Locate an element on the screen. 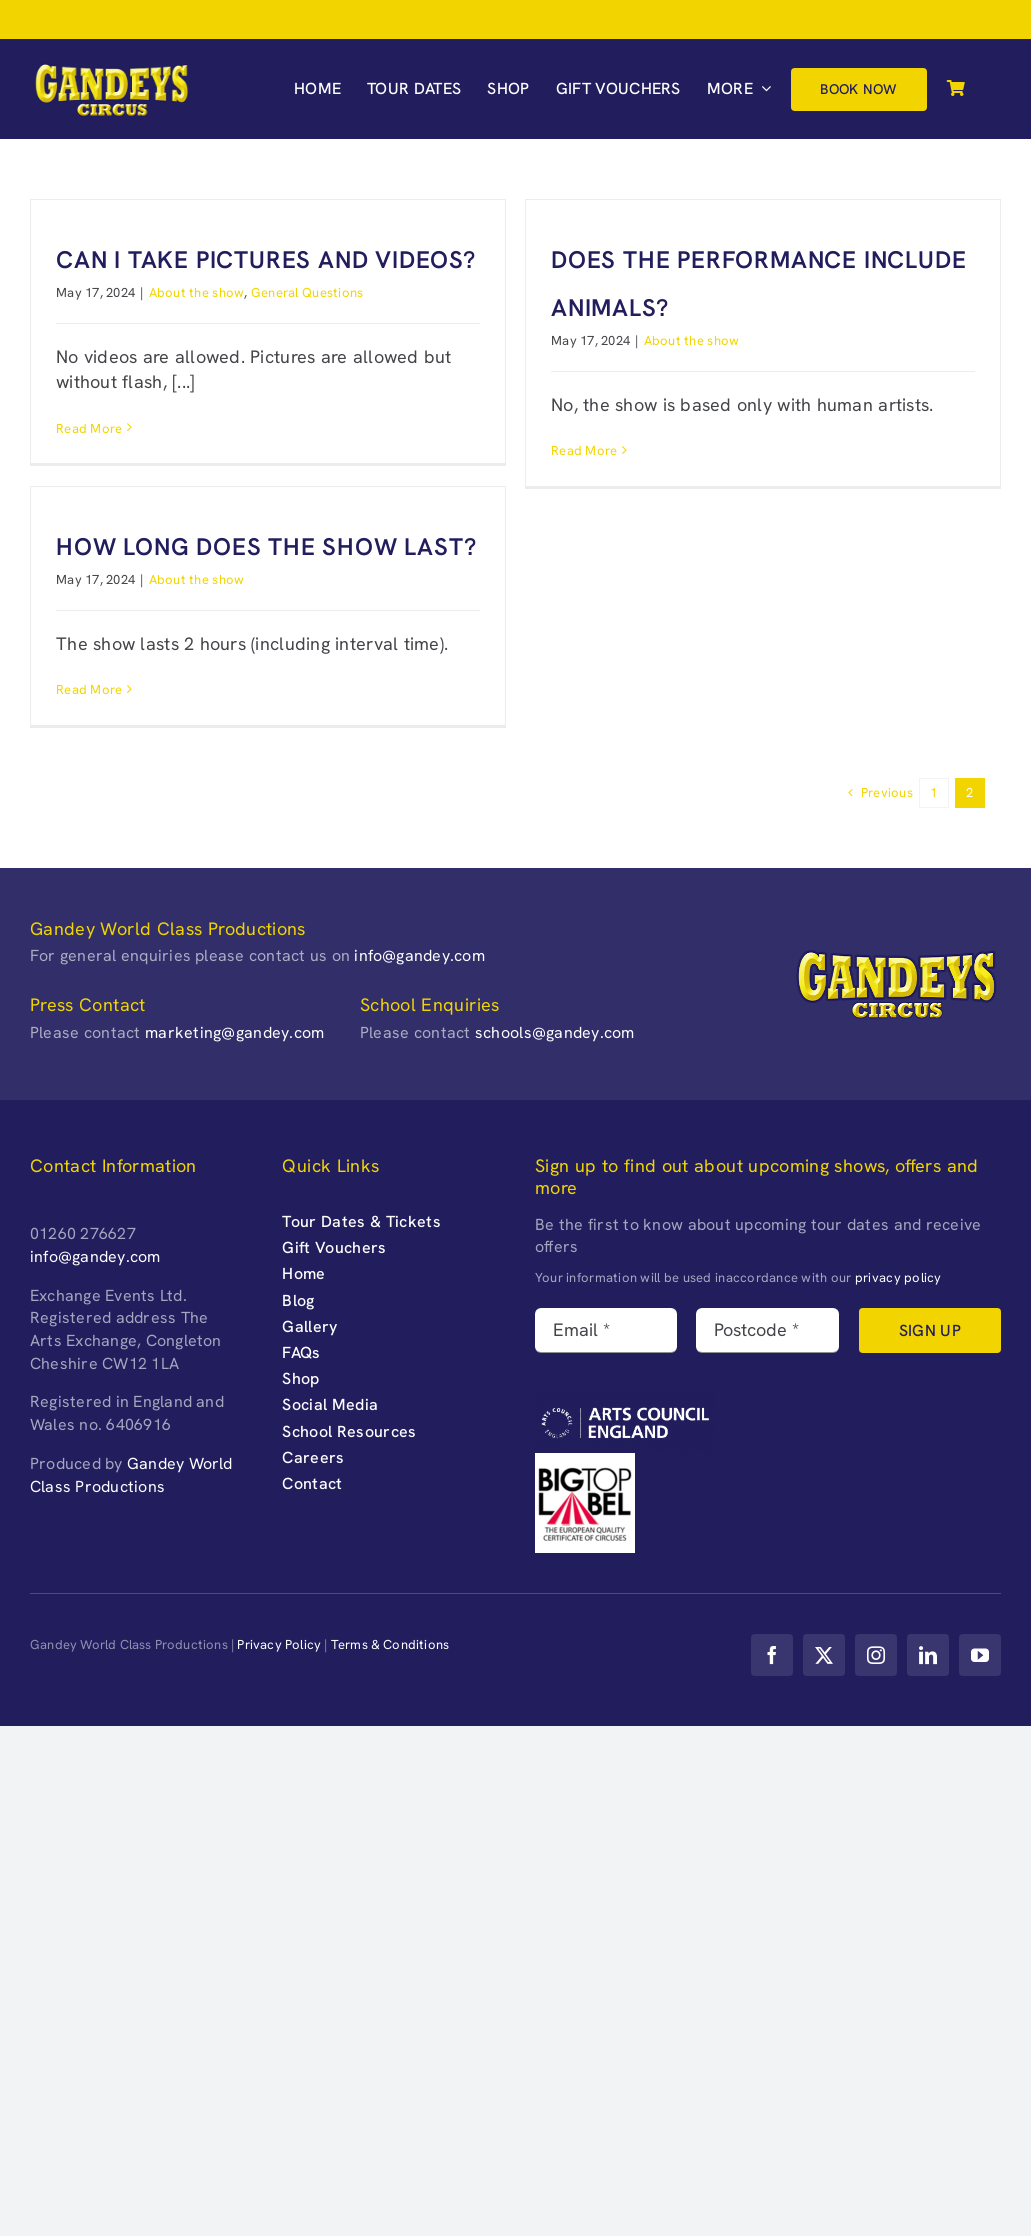 This screenshot has height=2236, width=1031. [linkedin] is located at coordinates (928, 1655).